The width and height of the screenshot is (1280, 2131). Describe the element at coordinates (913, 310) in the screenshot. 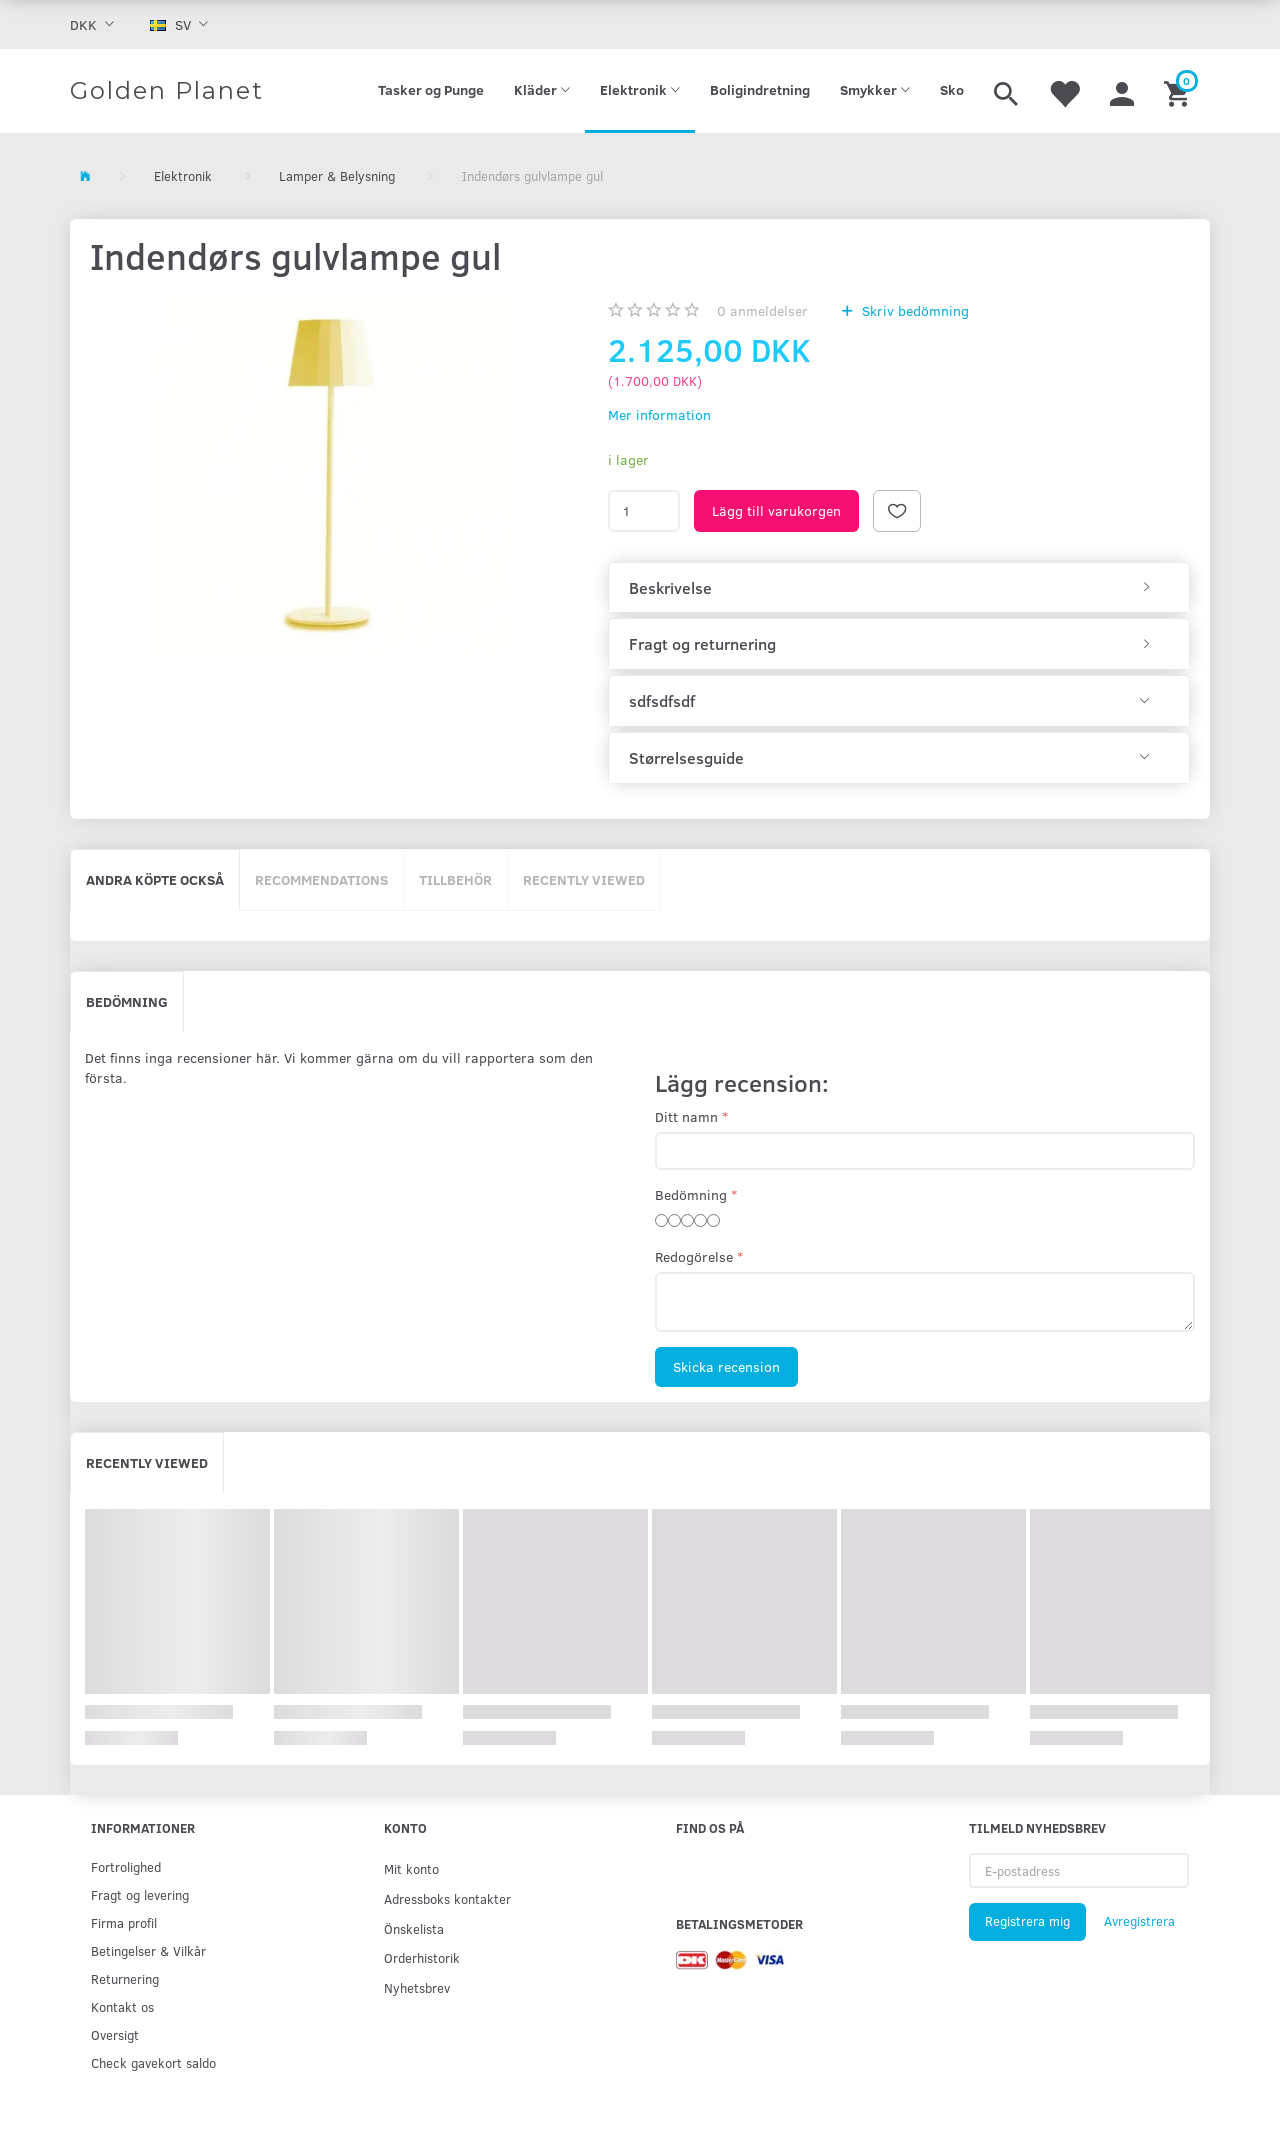

I see `Skriv bedömning` at that location.